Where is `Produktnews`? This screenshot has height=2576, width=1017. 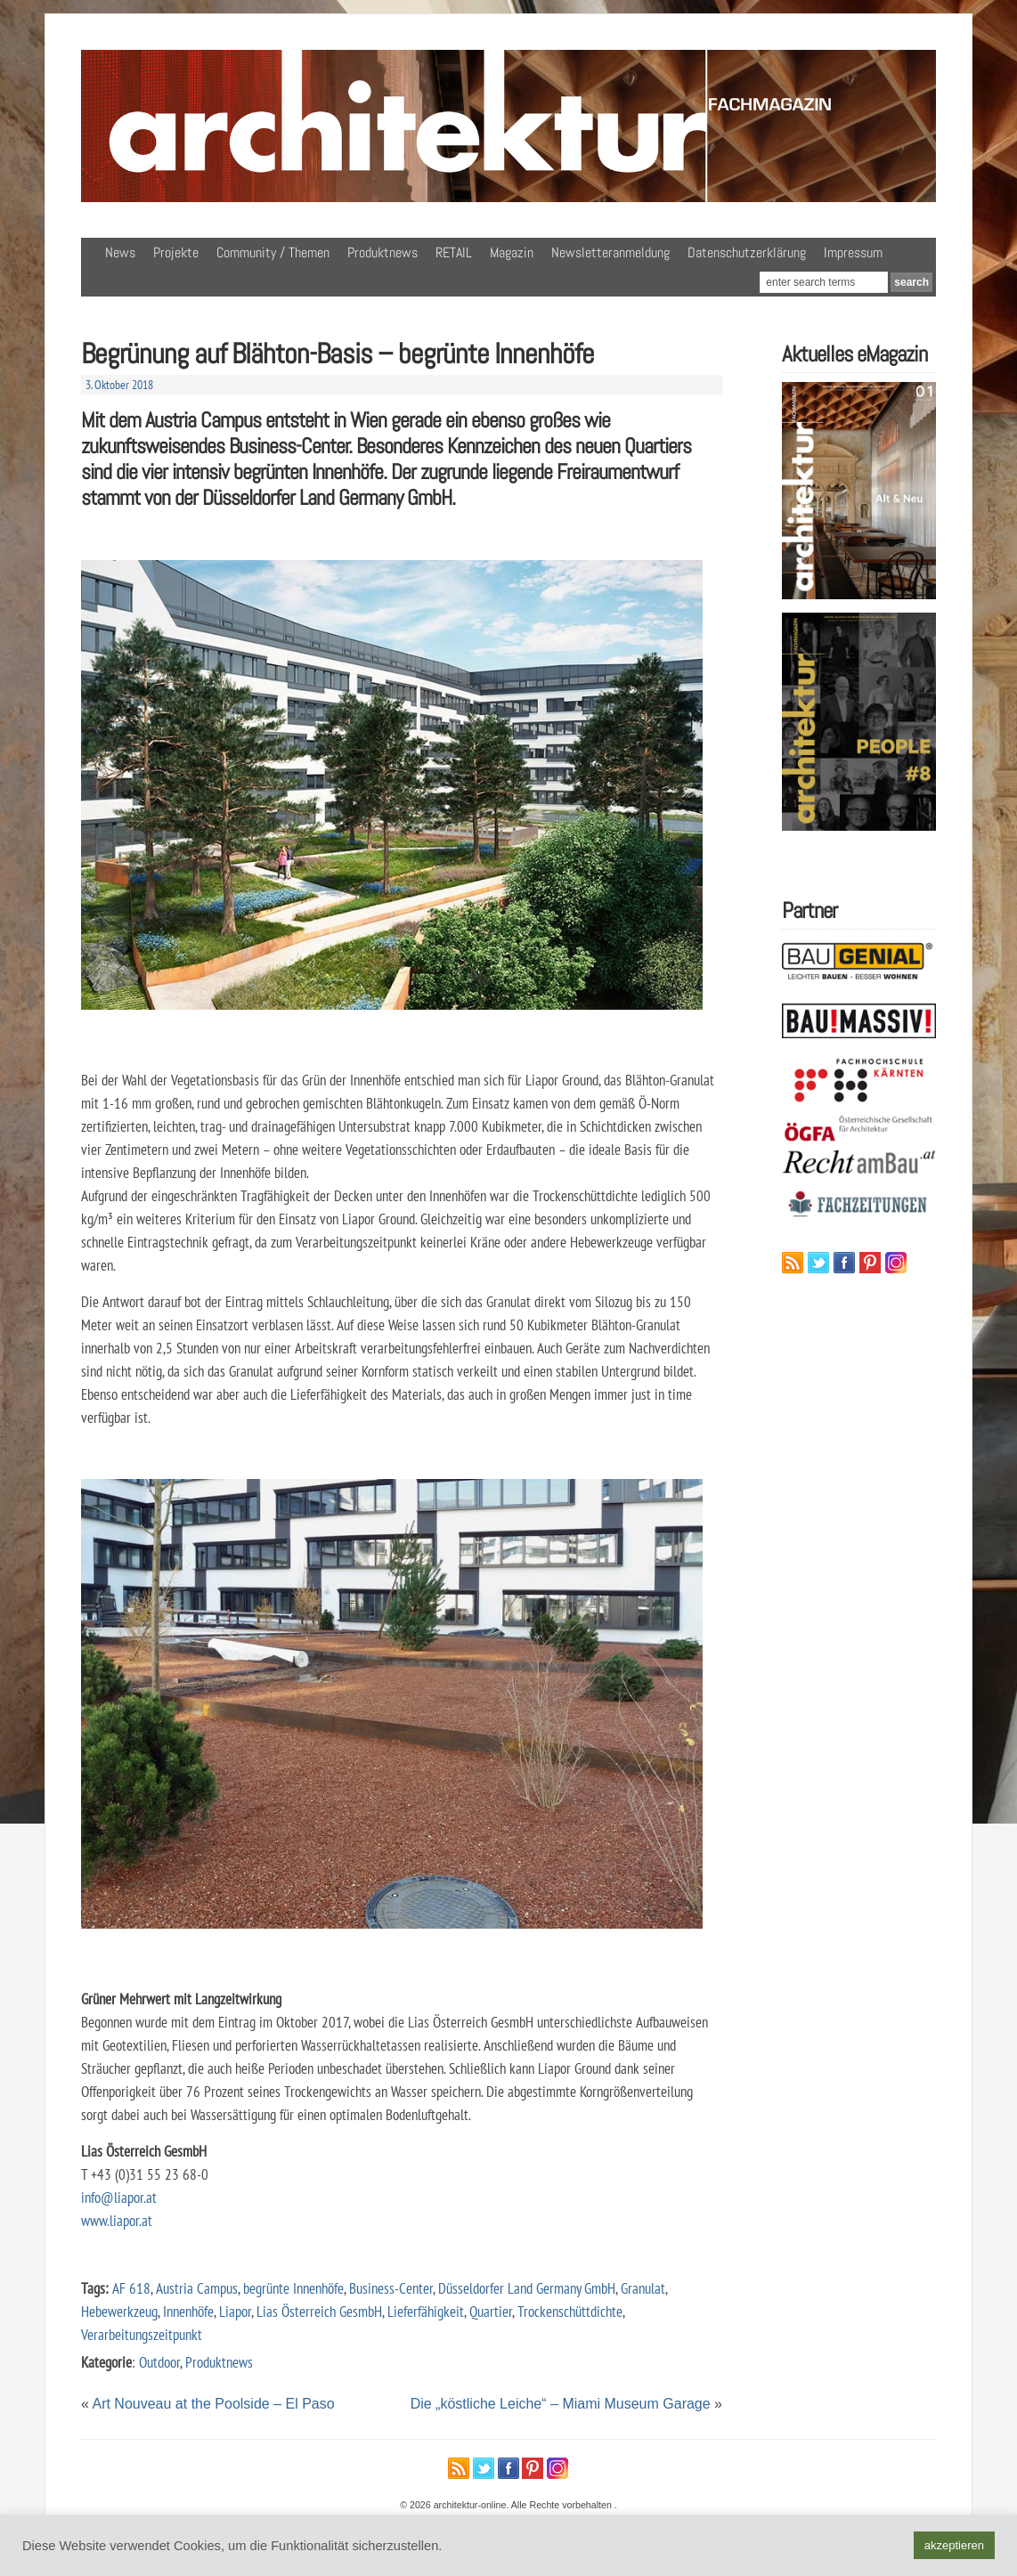
Produktnews is located at coordinates (382, 252).